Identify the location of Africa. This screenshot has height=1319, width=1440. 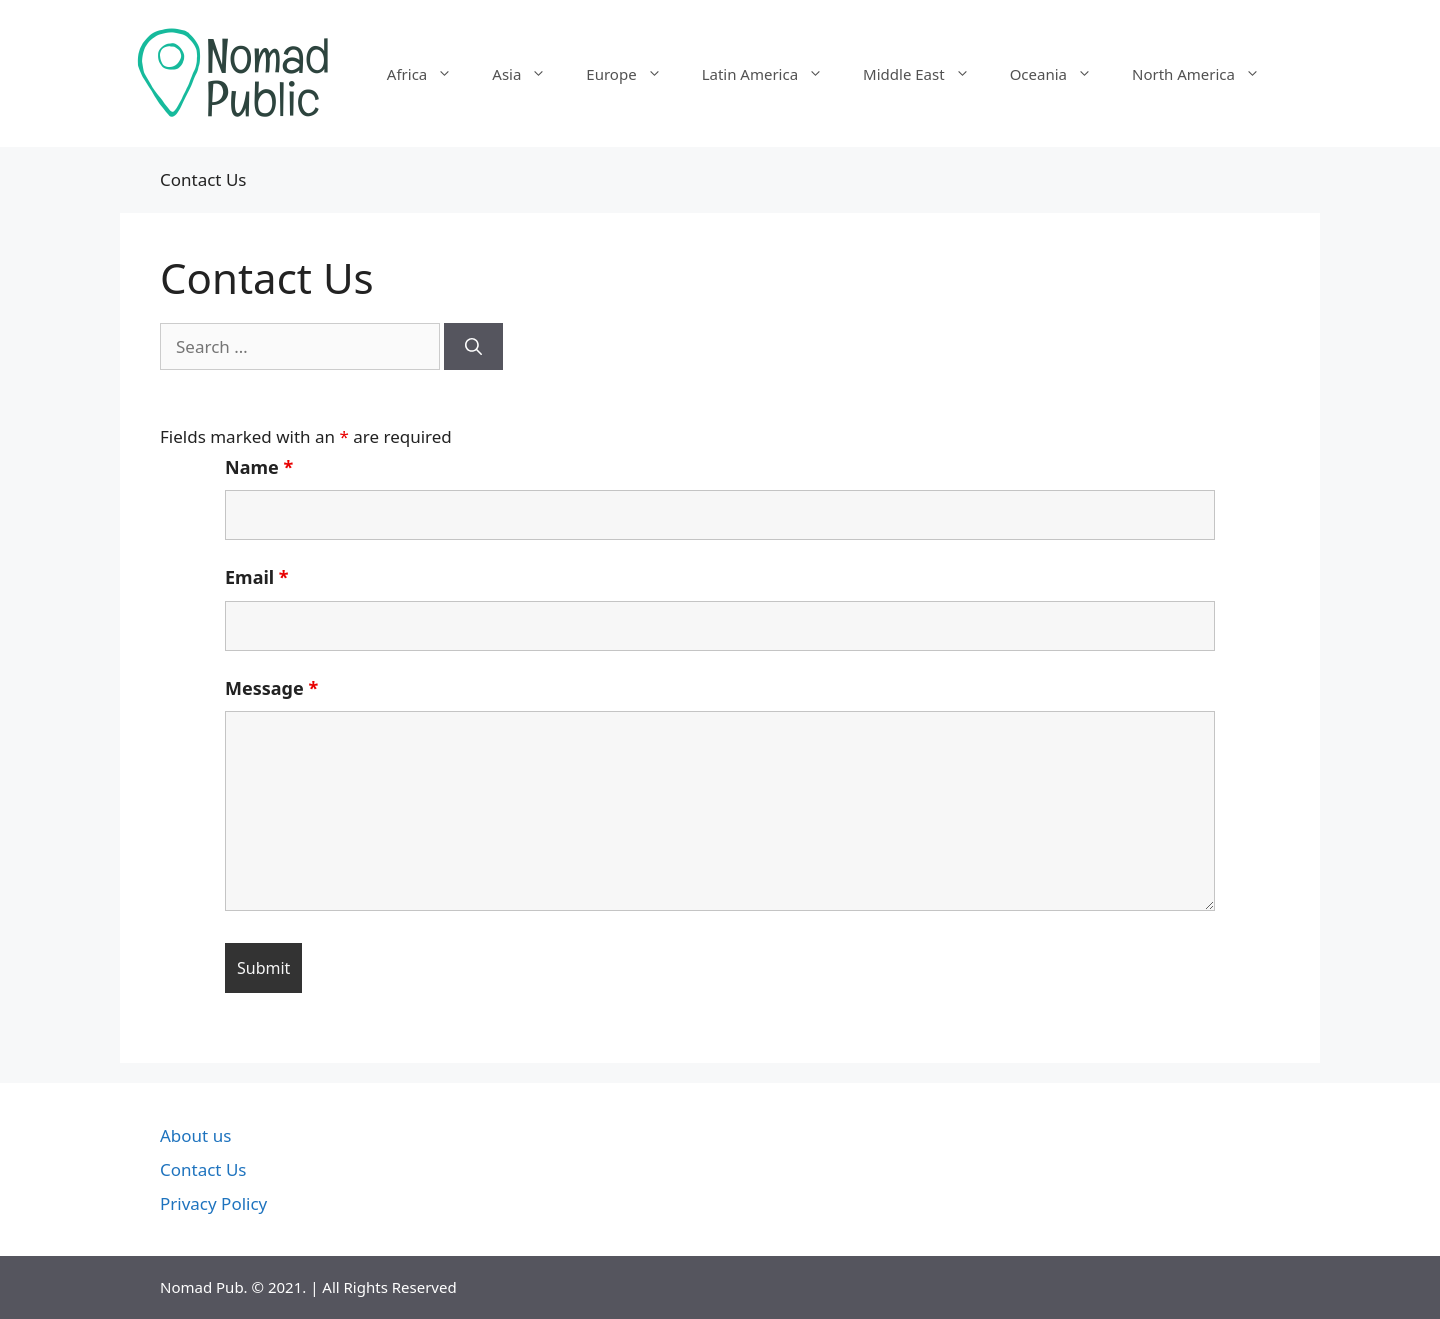
(429, 74).